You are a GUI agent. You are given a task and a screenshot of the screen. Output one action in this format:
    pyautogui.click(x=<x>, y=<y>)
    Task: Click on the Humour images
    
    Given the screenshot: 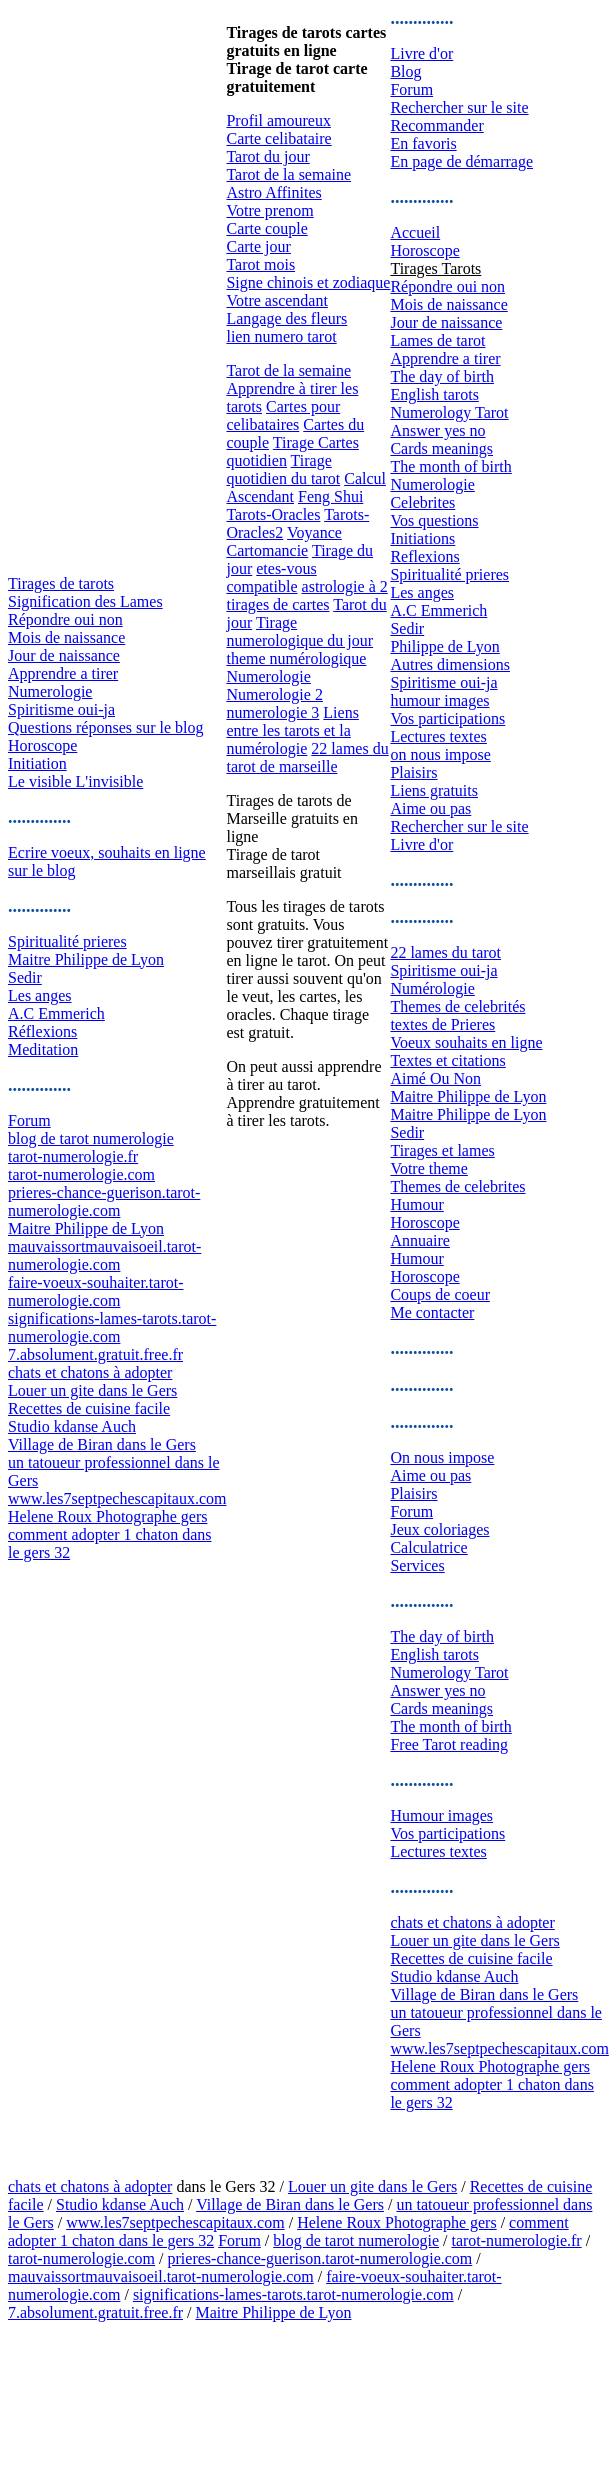 What is the action you would take?
    pyautogui.click(x=441, y=1815)
    